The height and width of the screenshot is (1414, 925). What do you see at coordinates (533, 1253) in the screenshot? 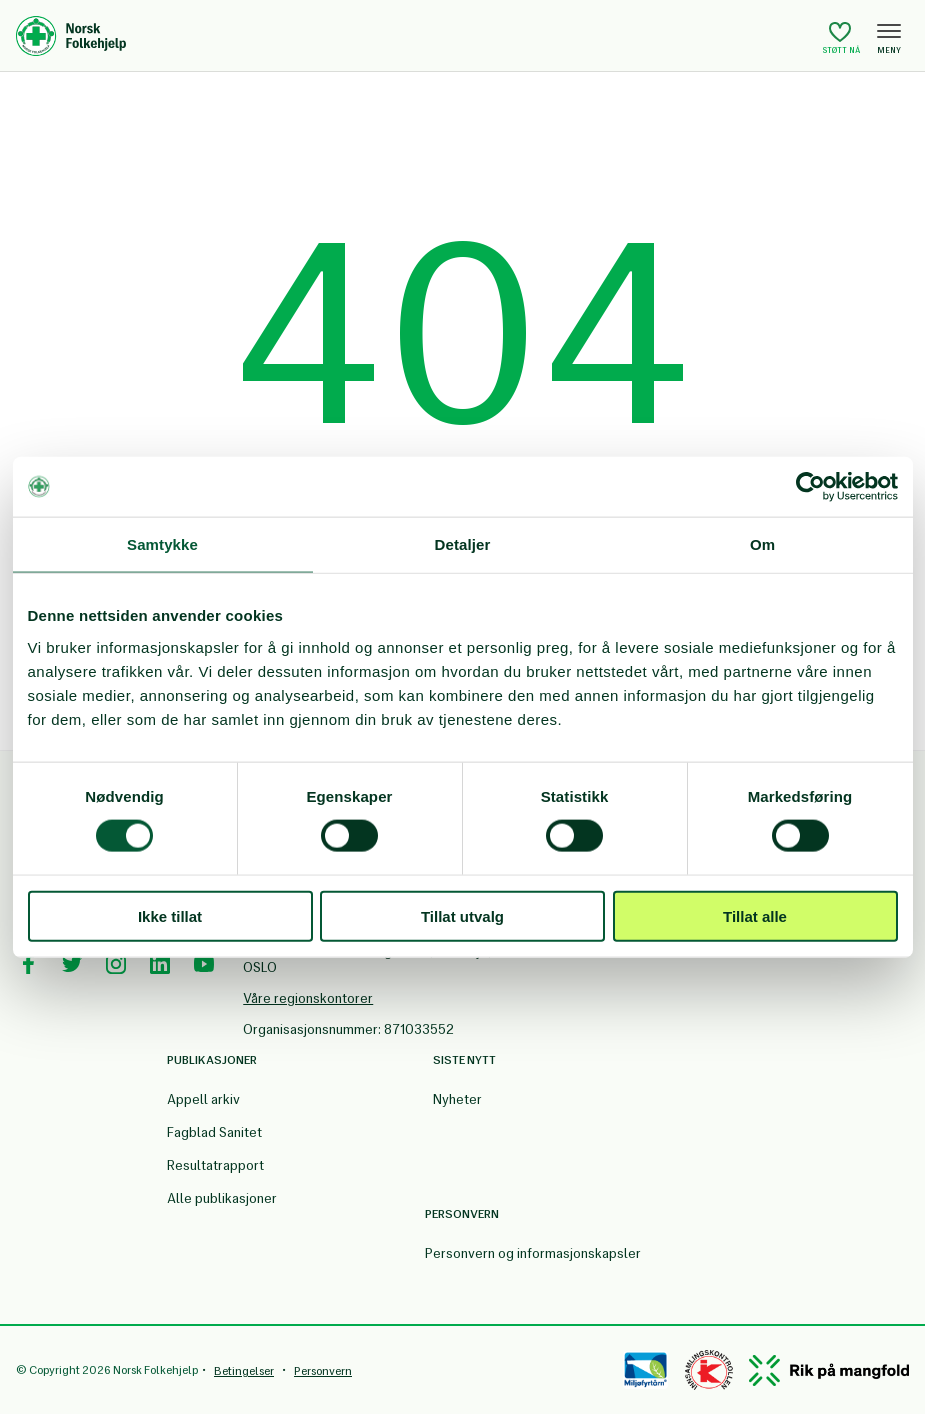
I see `Personvern og informasjonskapsler` at bounding box center [533, 1253].